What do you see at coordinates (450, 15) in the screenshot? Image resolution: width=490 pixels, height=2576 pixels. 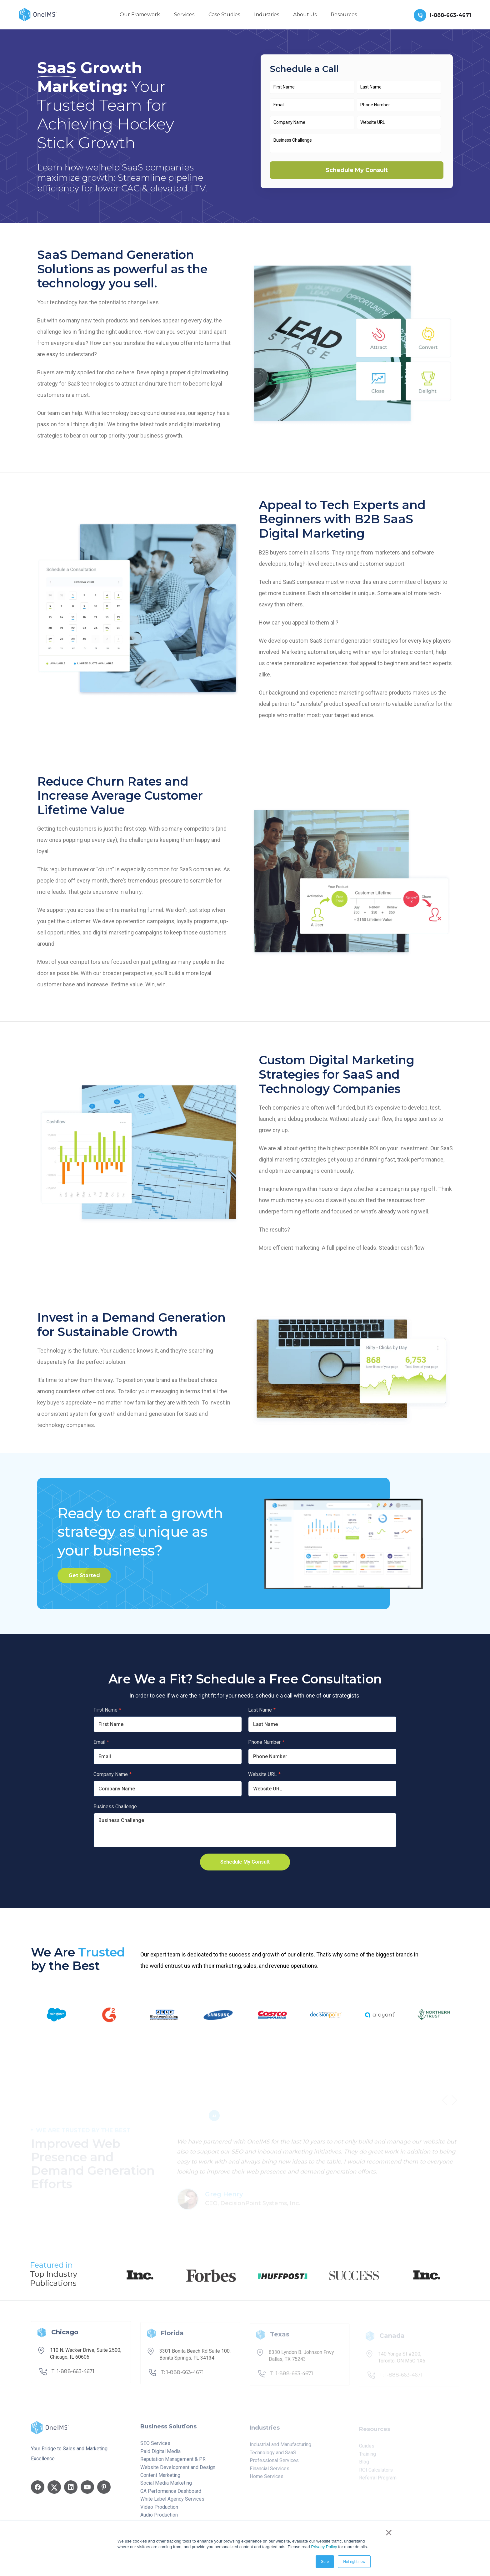 I see `1-888-663-4671` at bounding box center [450, 15].